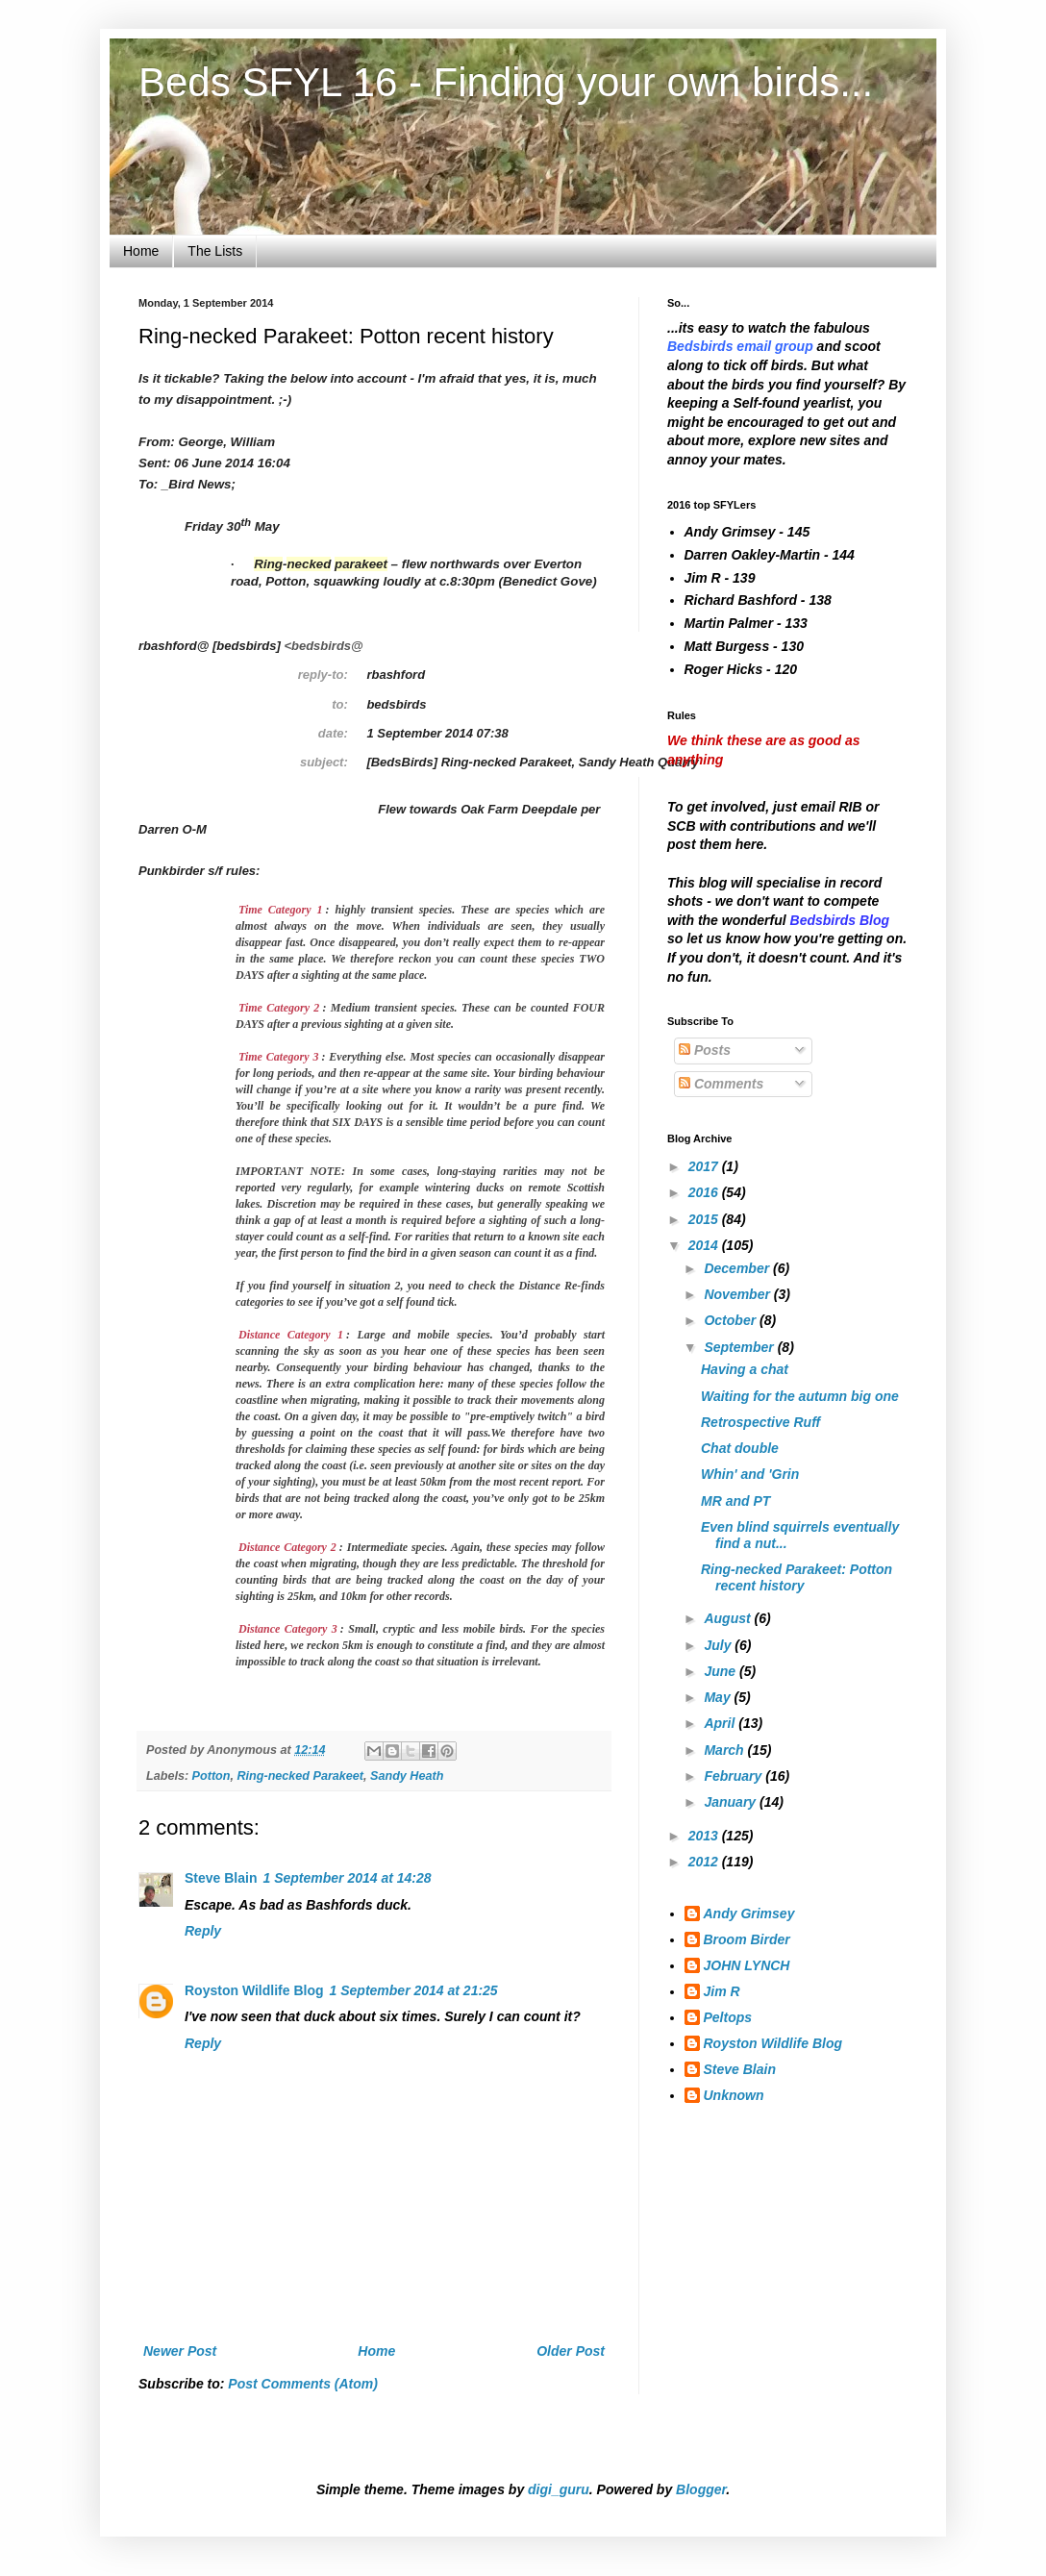 The width and height of the screenshot is (1046, 2576). What do you see at coordinates (740, 1347) in the screenshot?
I see `September` at bounding box center [740, 1347].